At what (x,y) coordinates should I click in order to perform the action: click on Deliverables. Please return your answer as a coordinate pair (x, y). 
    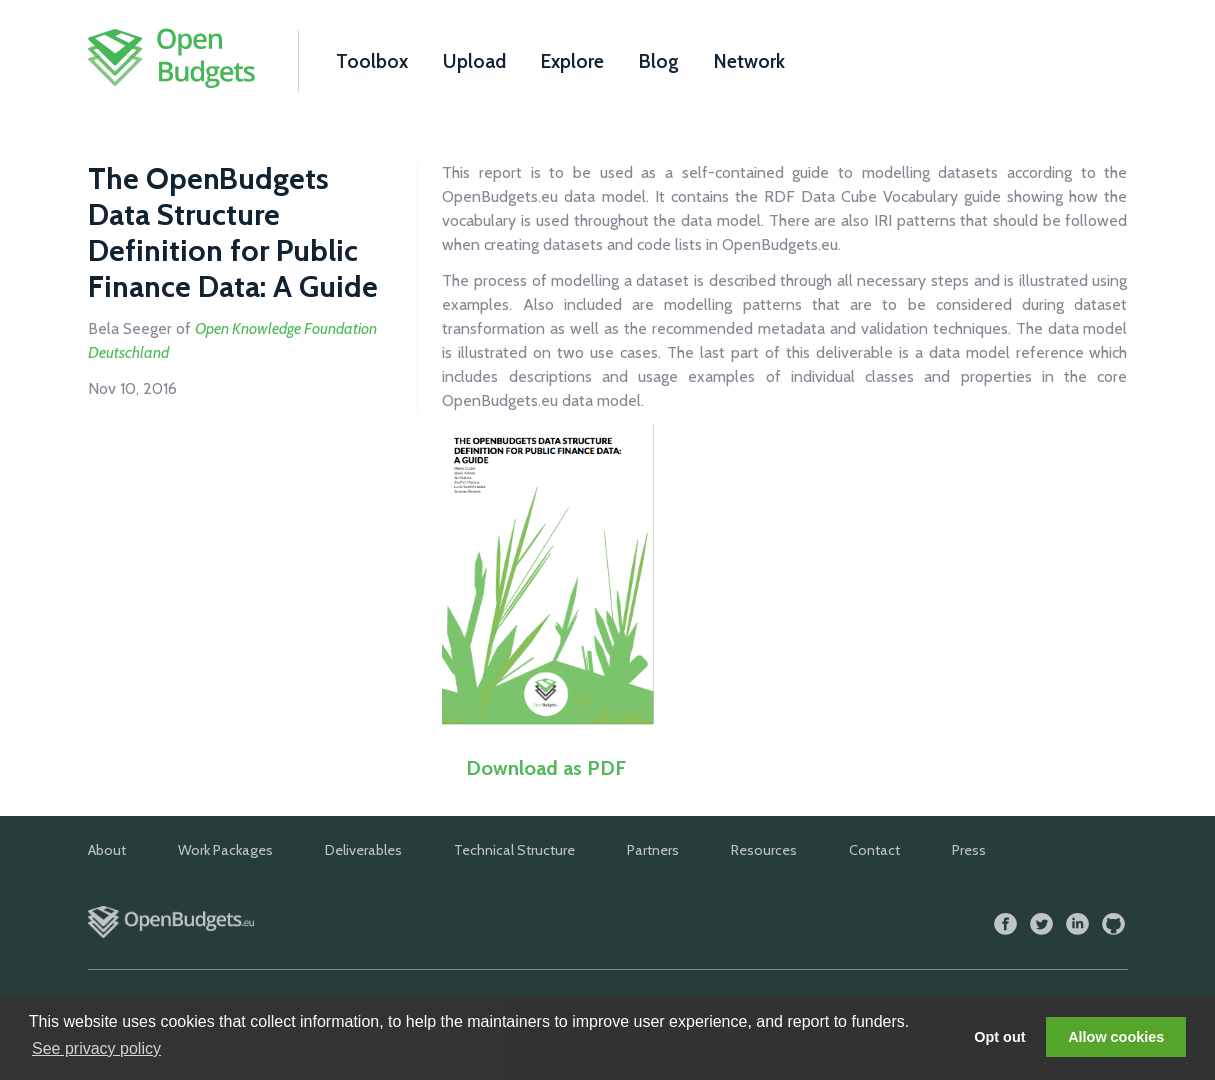
    Looking at the image, I should click on (363, 850).